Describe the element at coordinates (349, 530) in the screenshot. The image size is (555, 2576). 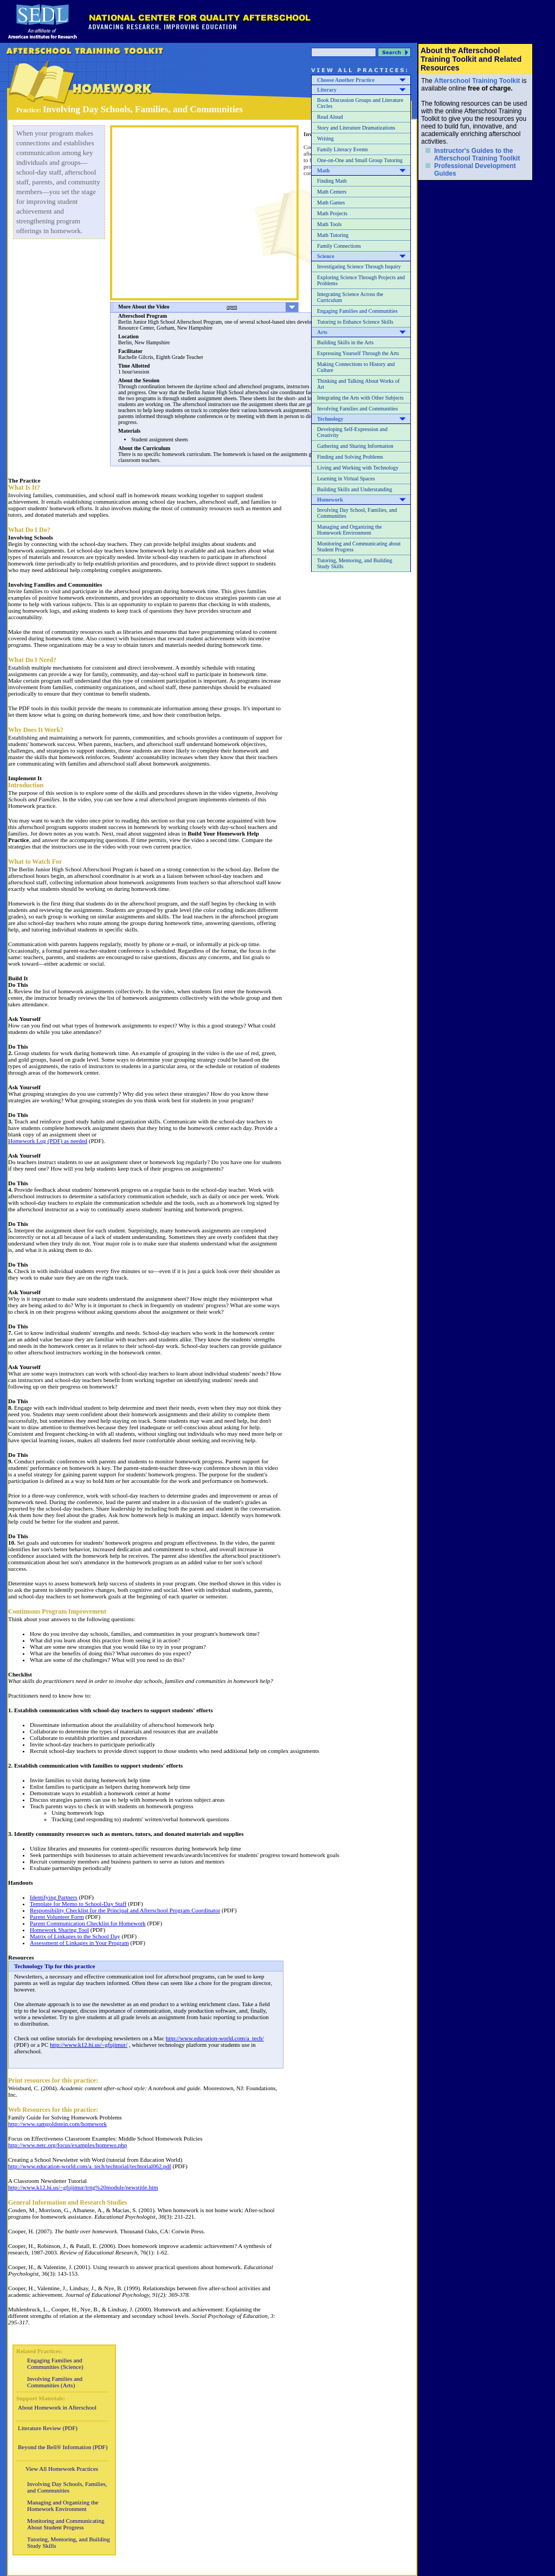
I see `Managing and Organizing the Homework Environment` at that location.